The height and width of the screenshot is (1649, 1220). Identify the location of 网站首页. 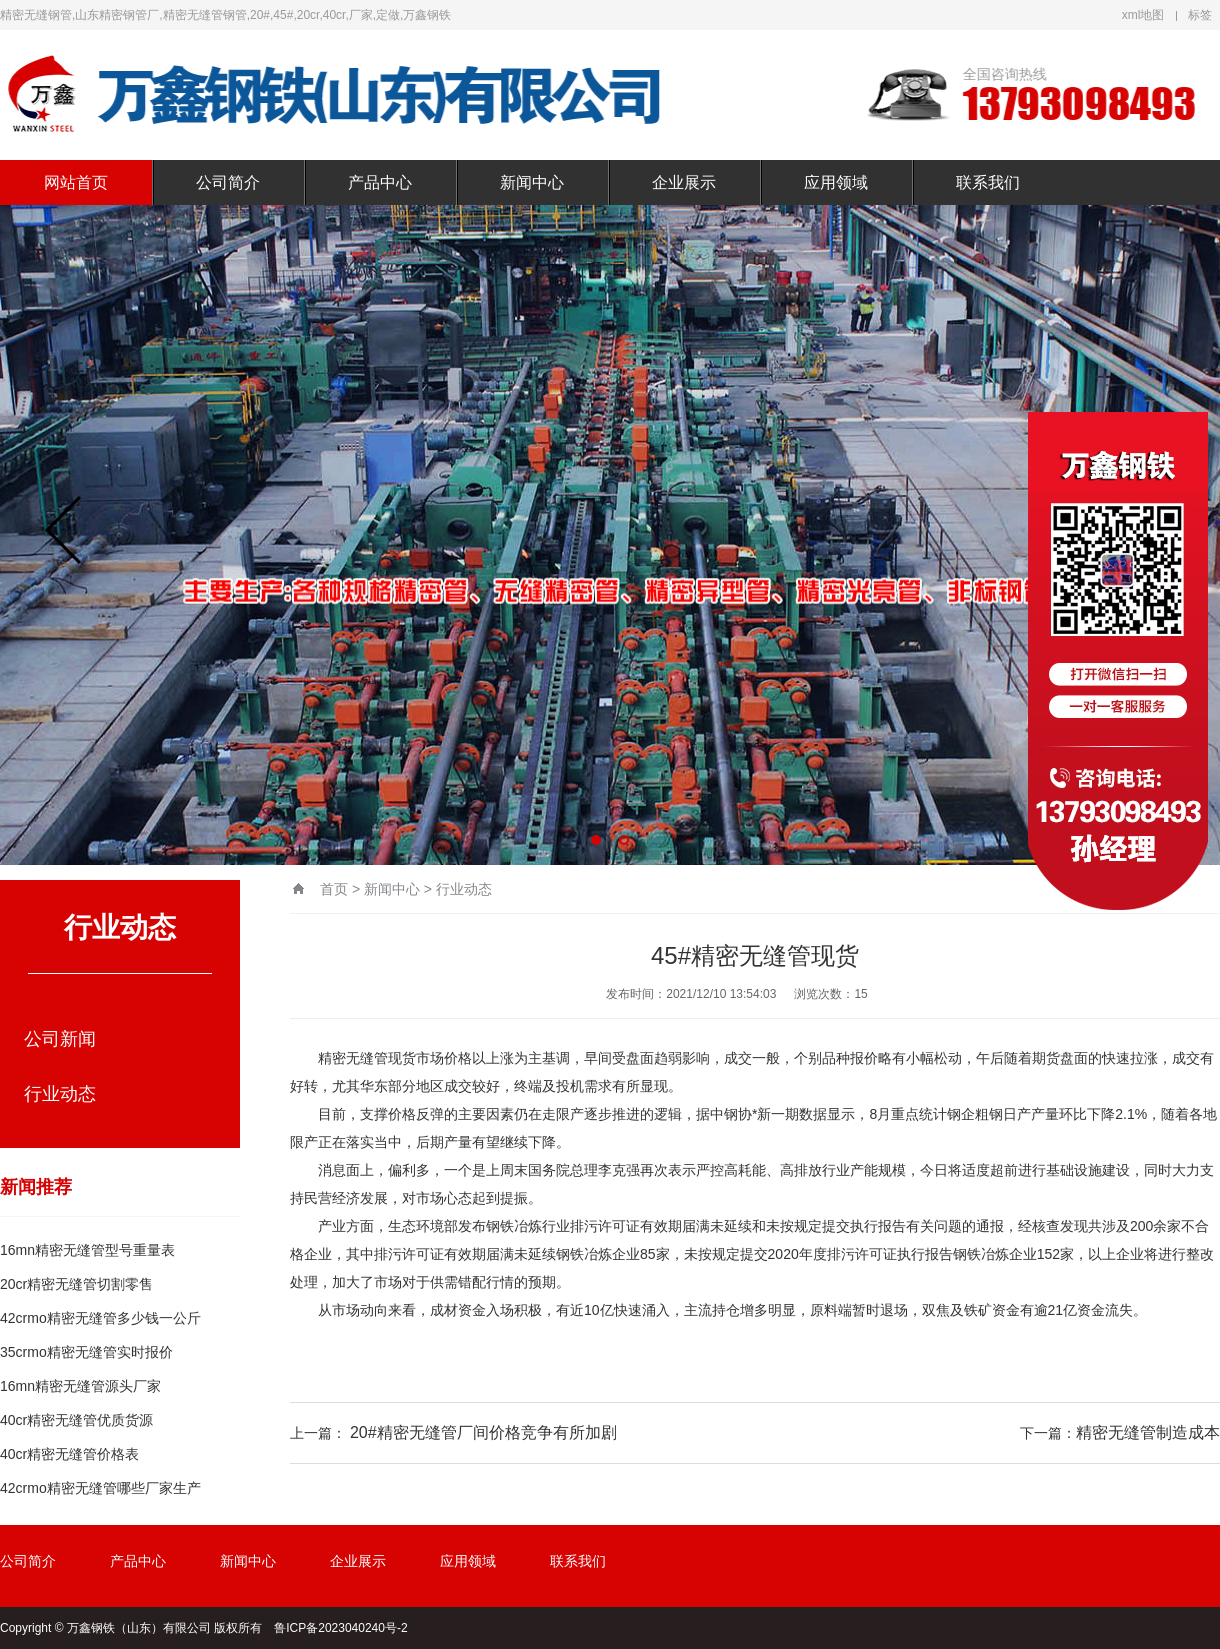
(76, 182).